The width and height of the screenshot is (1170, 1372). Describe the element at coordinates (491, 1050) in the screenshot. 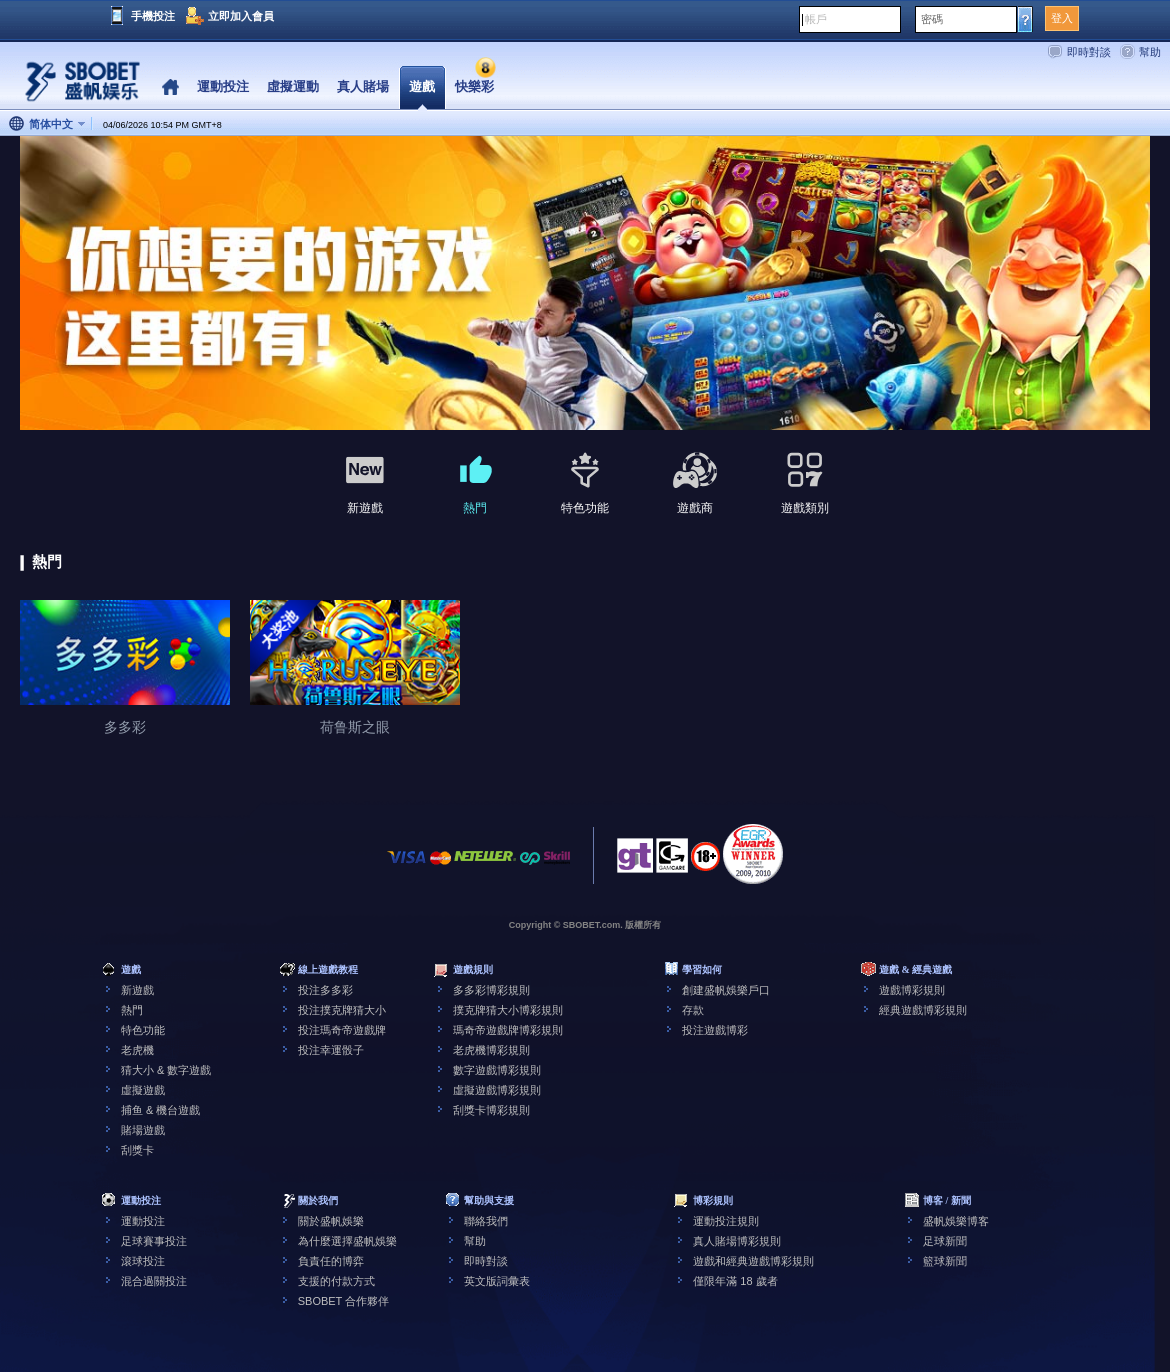

I see `老虎機博彩規則` at that location.